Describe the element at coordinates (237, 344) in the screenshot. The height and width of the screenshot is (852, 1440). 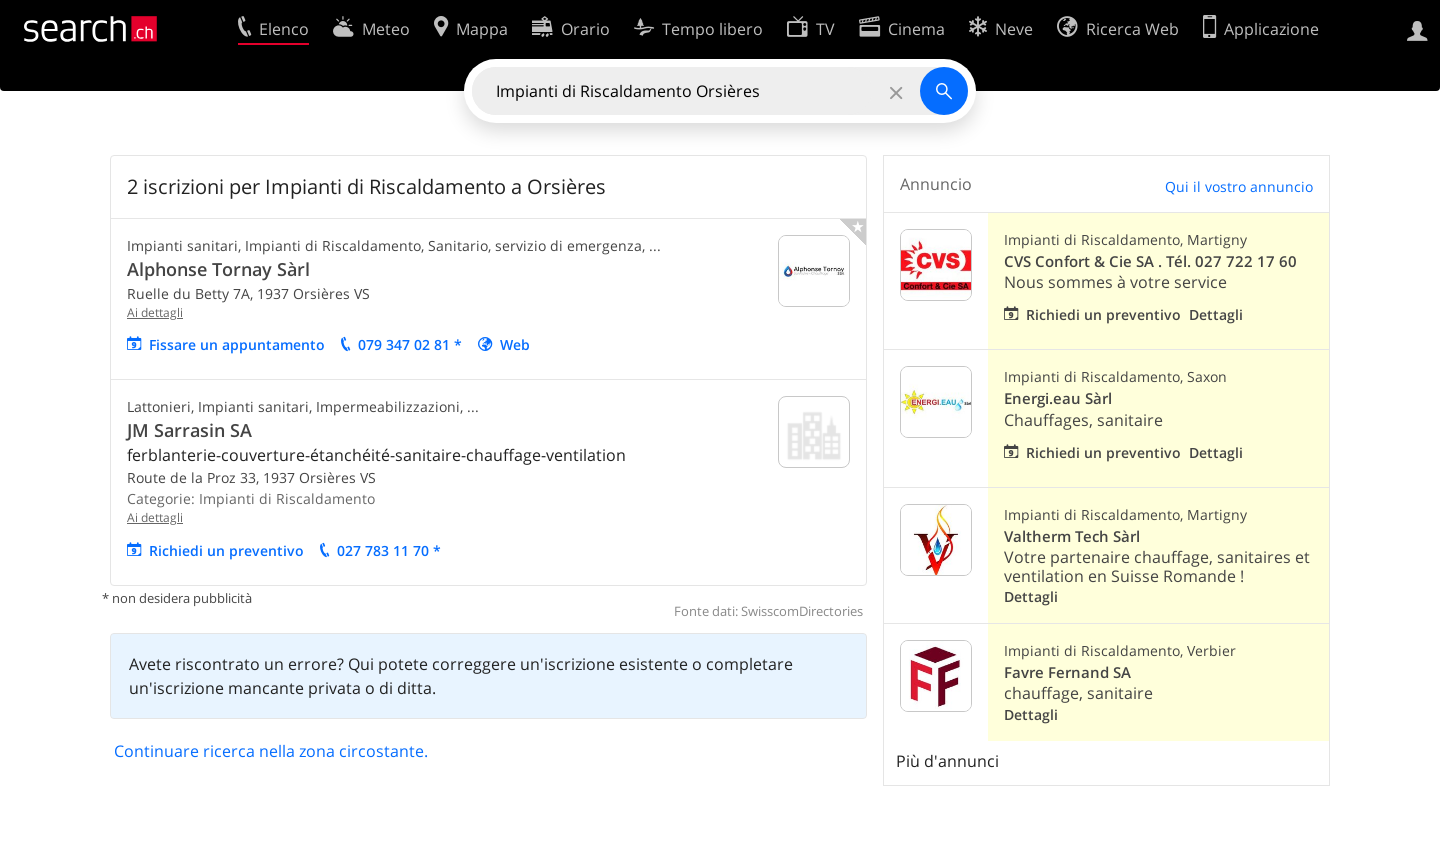
I see `Fissare un appuntamento` at that location.